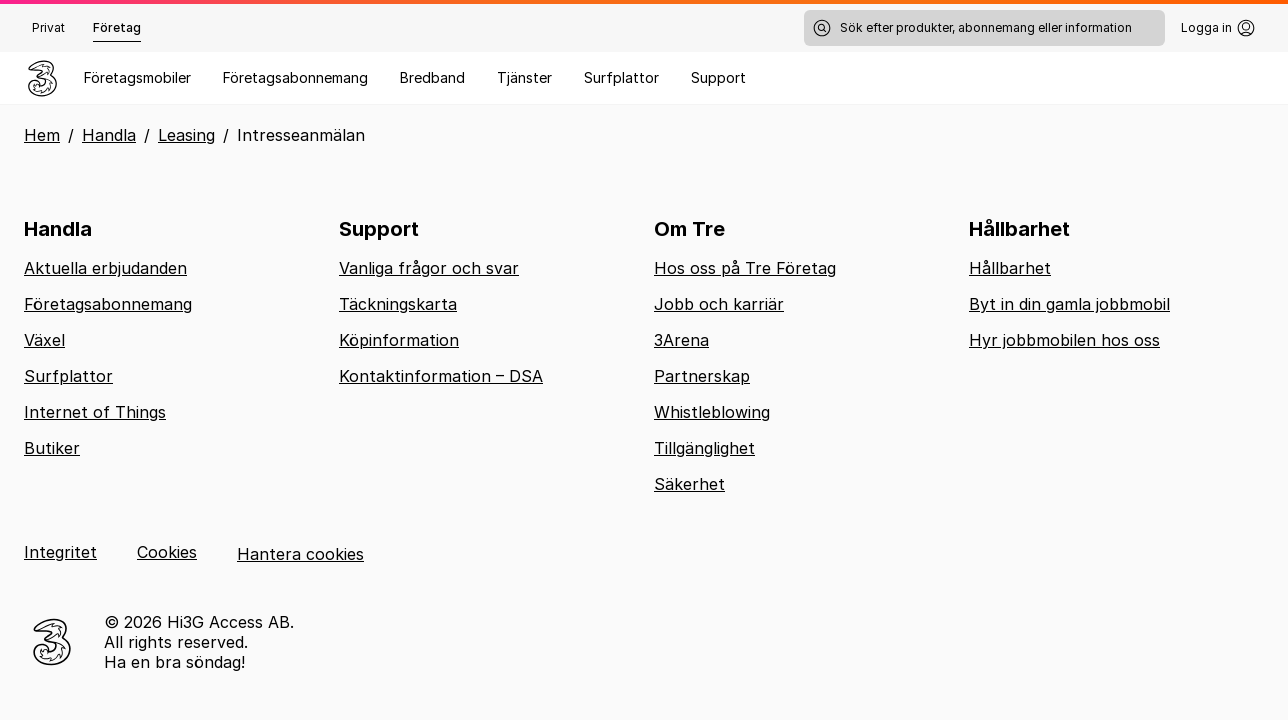 The image size is (1288, 720). I want to click on Hållbarhet, so click(1010, 268).